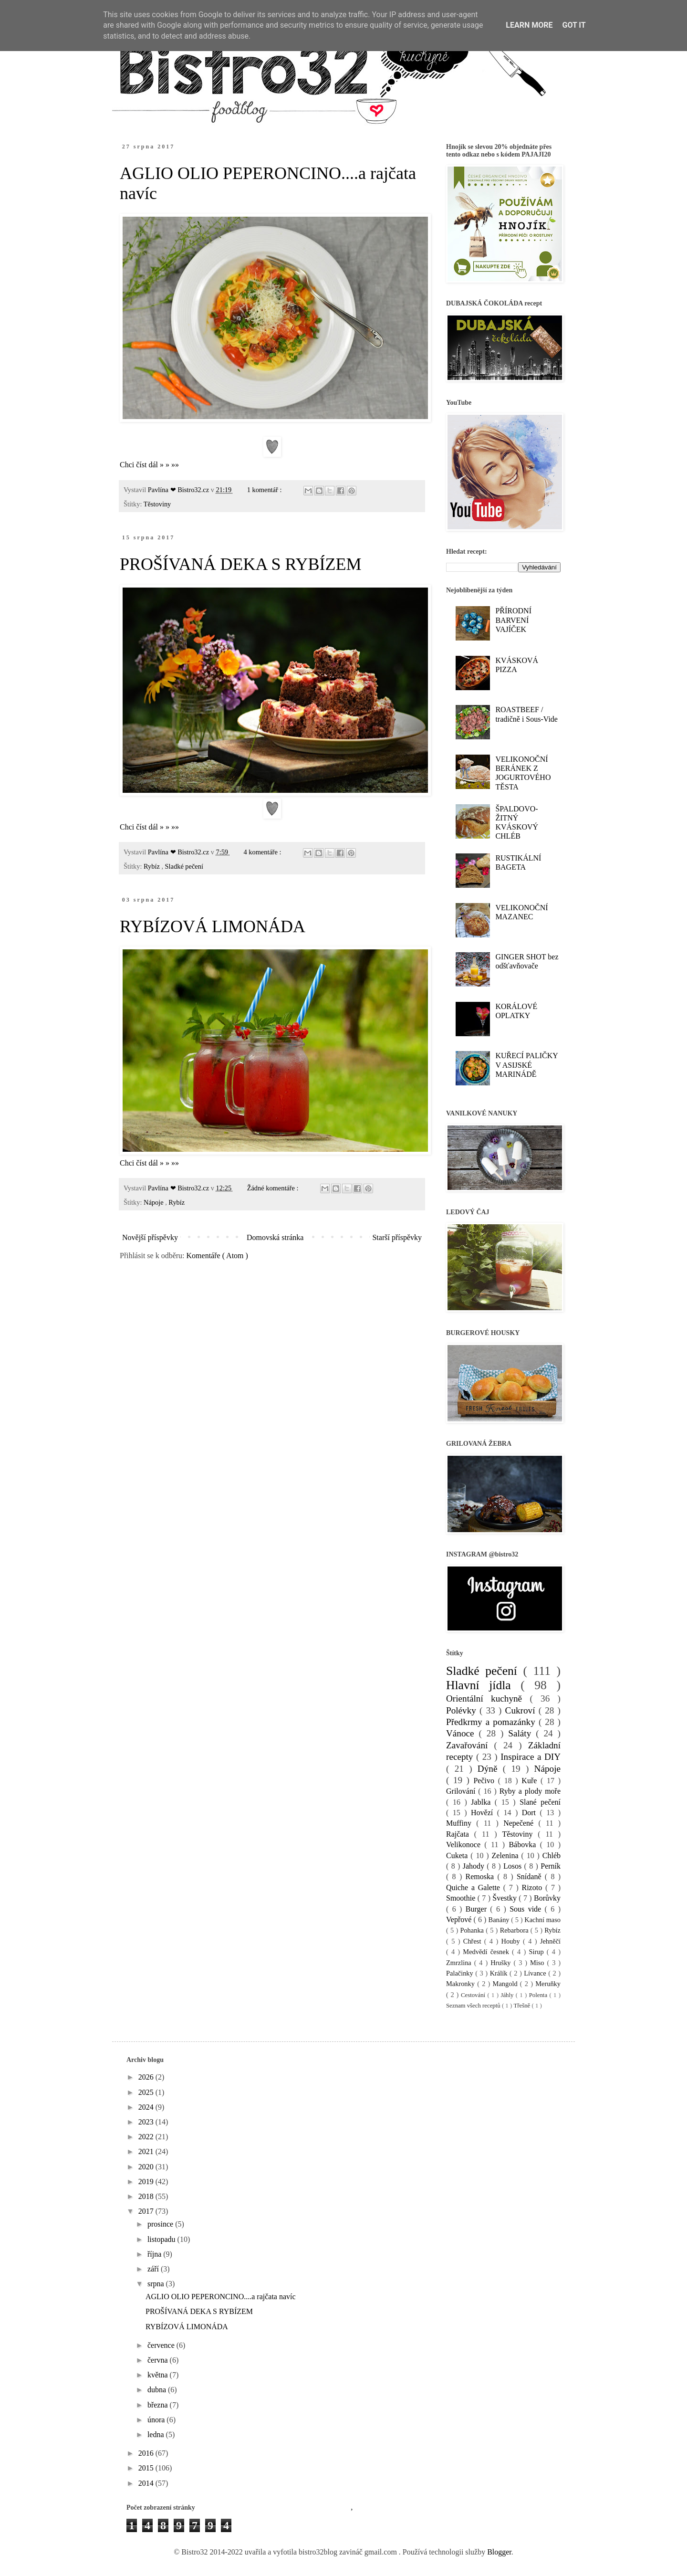  Describe the element at coordinates (161, 2224) in the screenshot. I see `prosince` at that location.